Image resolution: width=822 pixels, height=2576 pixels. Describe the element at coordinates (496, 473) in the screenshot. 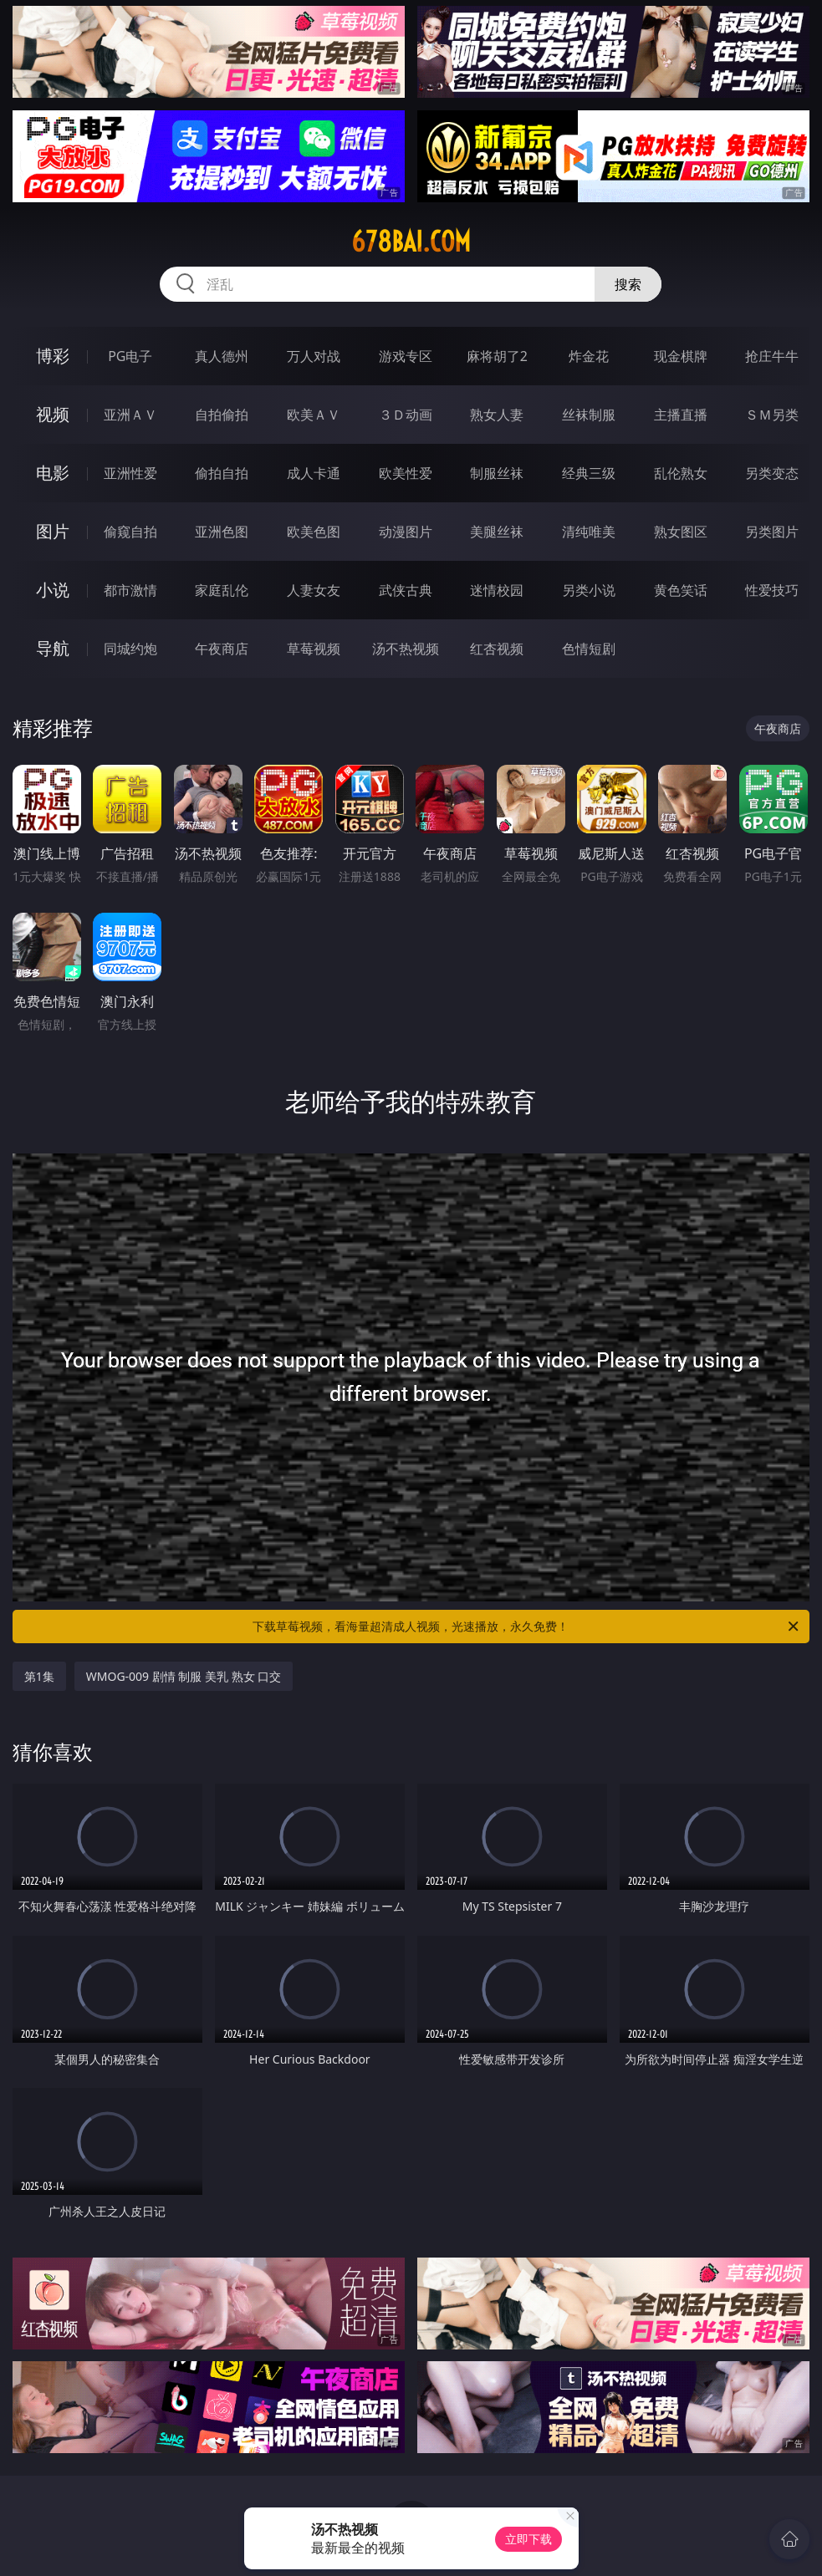

I see `制服丝袜` at that location.